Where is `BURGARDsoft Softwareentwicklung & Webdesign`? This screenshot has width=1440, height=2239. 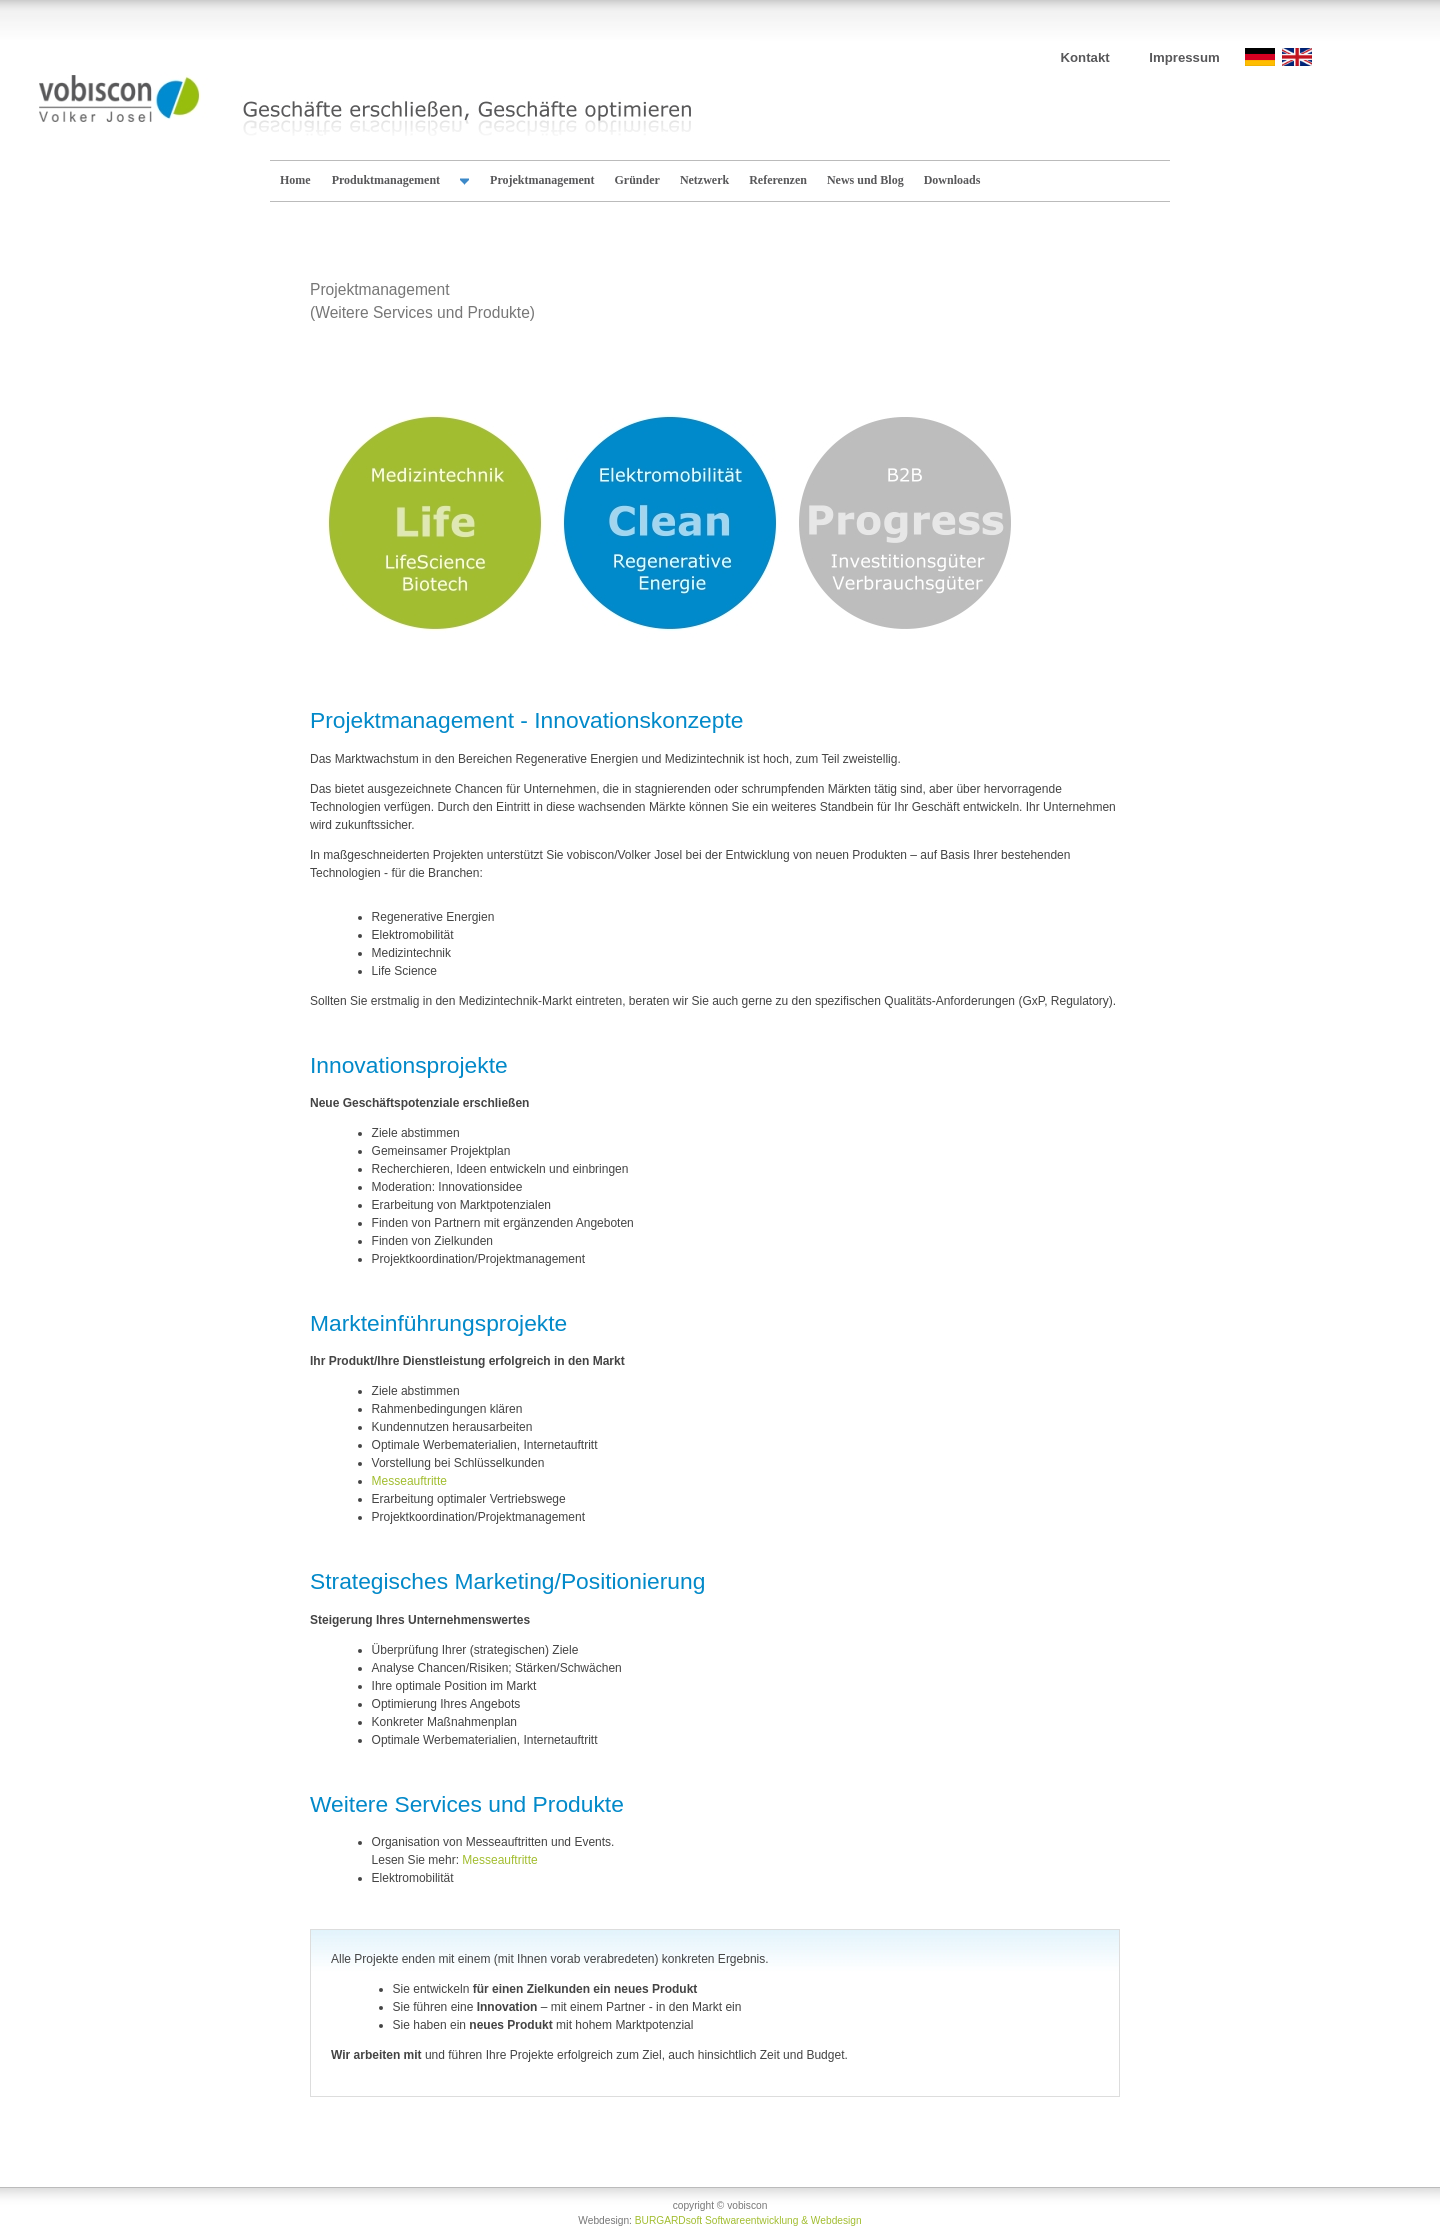
BURGARDsoft Softwareentwicklung & Webdesign is located at coordinates (748, 2220).